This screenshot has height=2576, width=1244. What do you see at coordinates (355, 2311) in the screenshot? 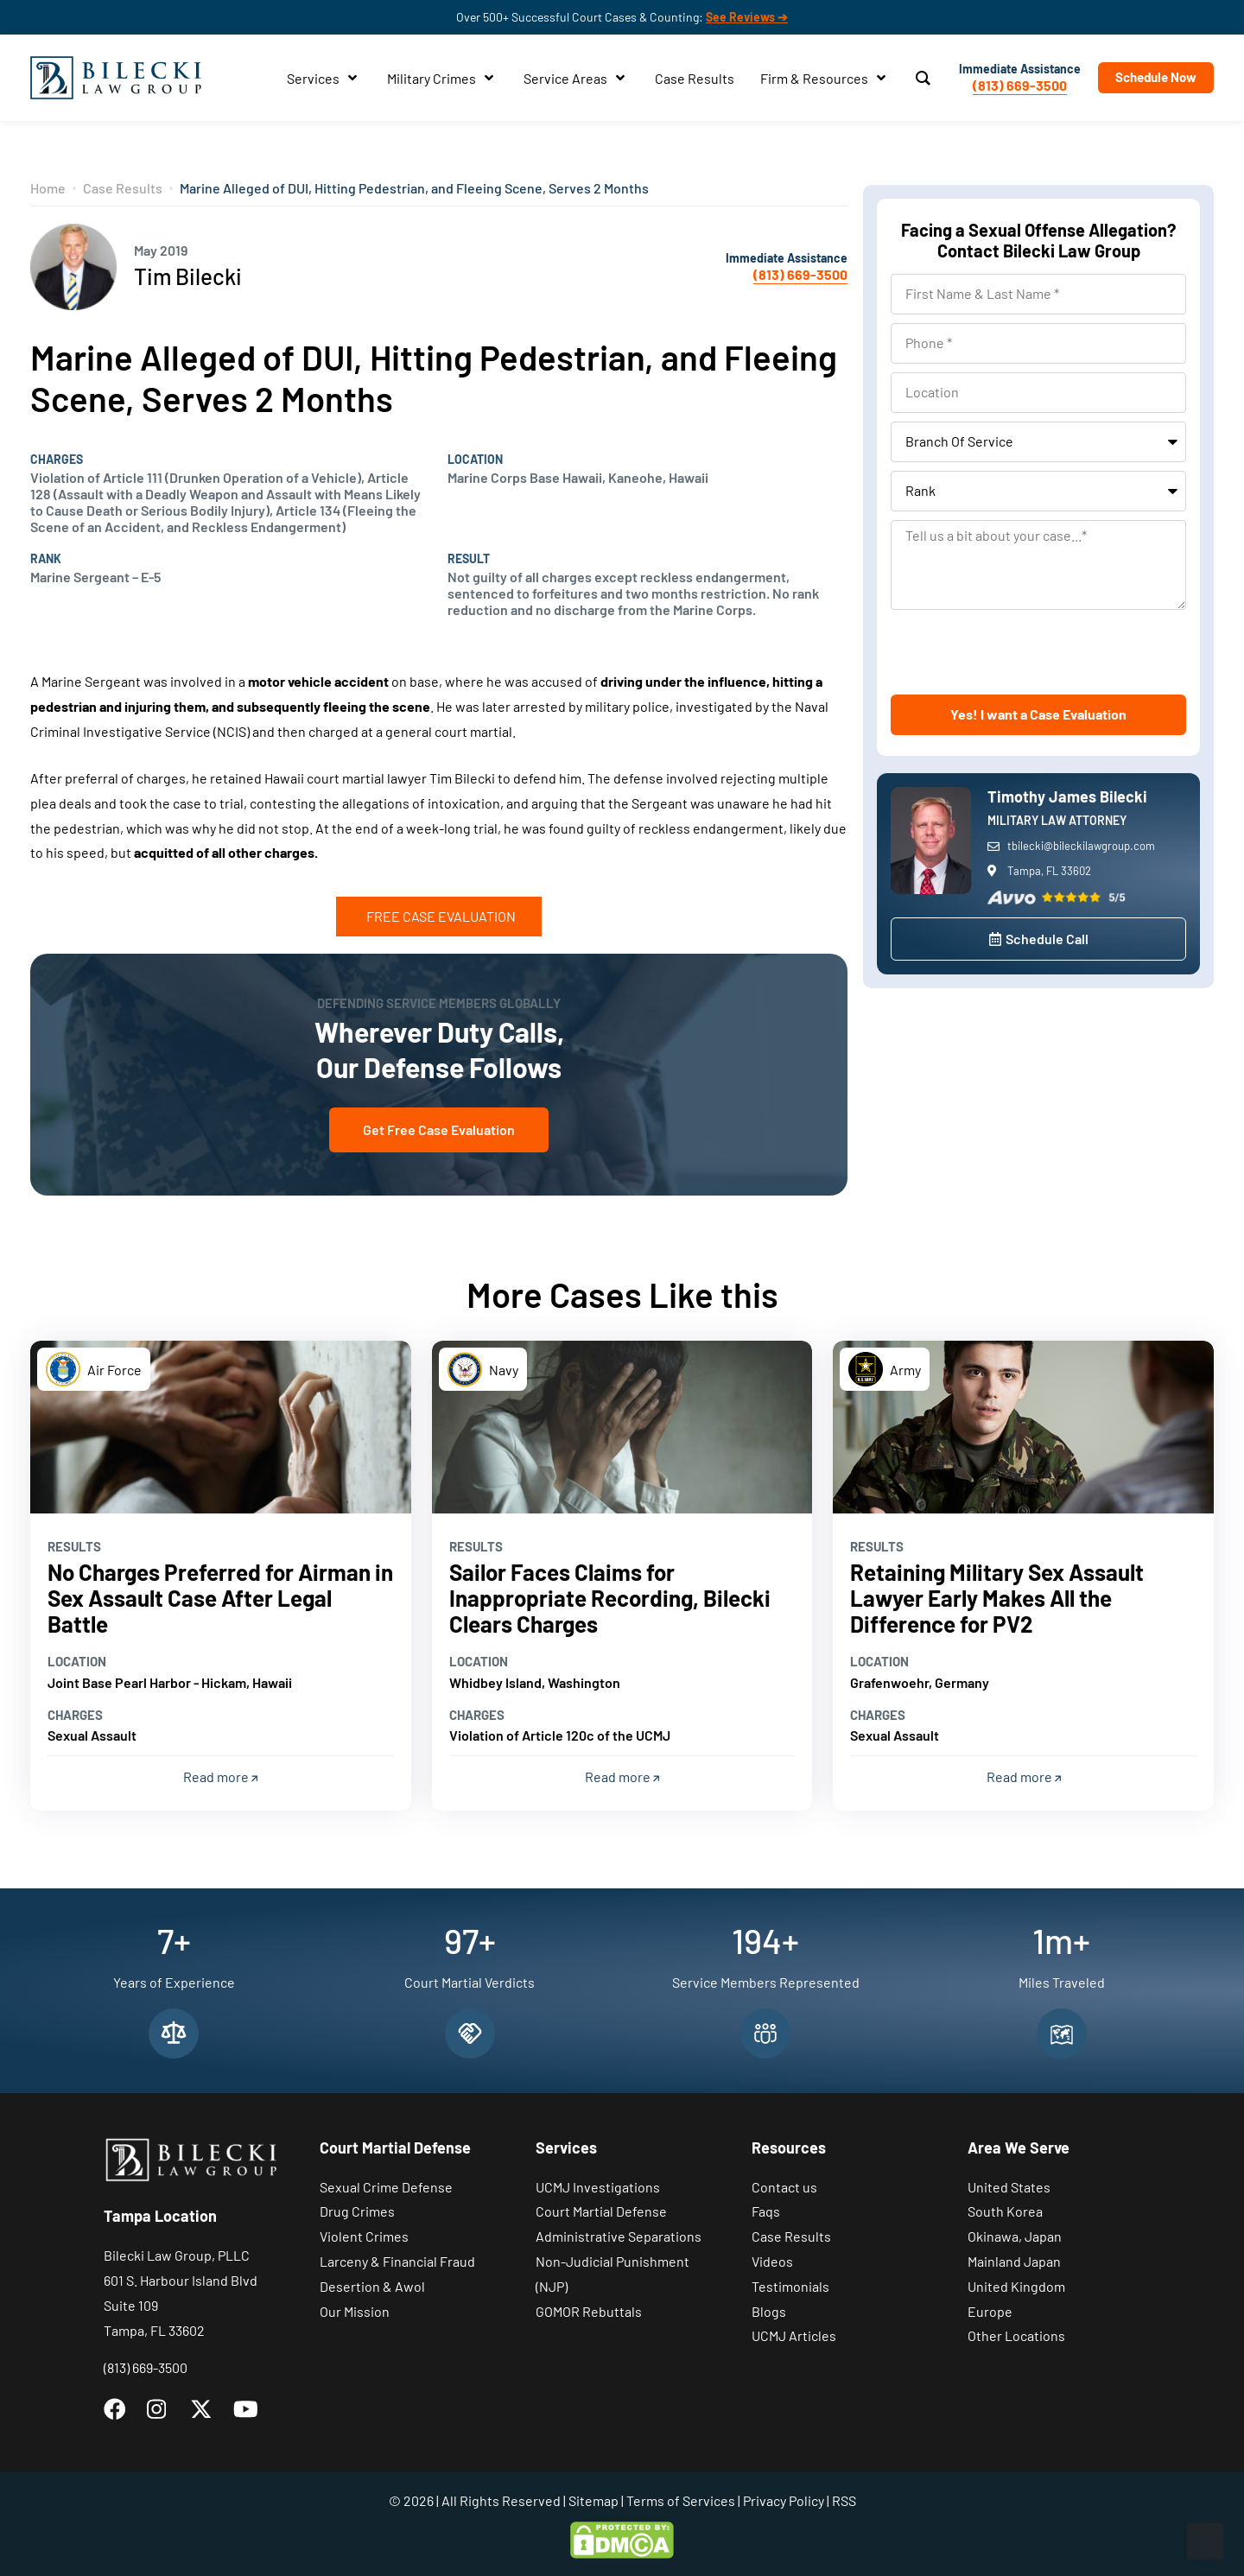
I see `Our Mission` at bounding box center [355, 2311].